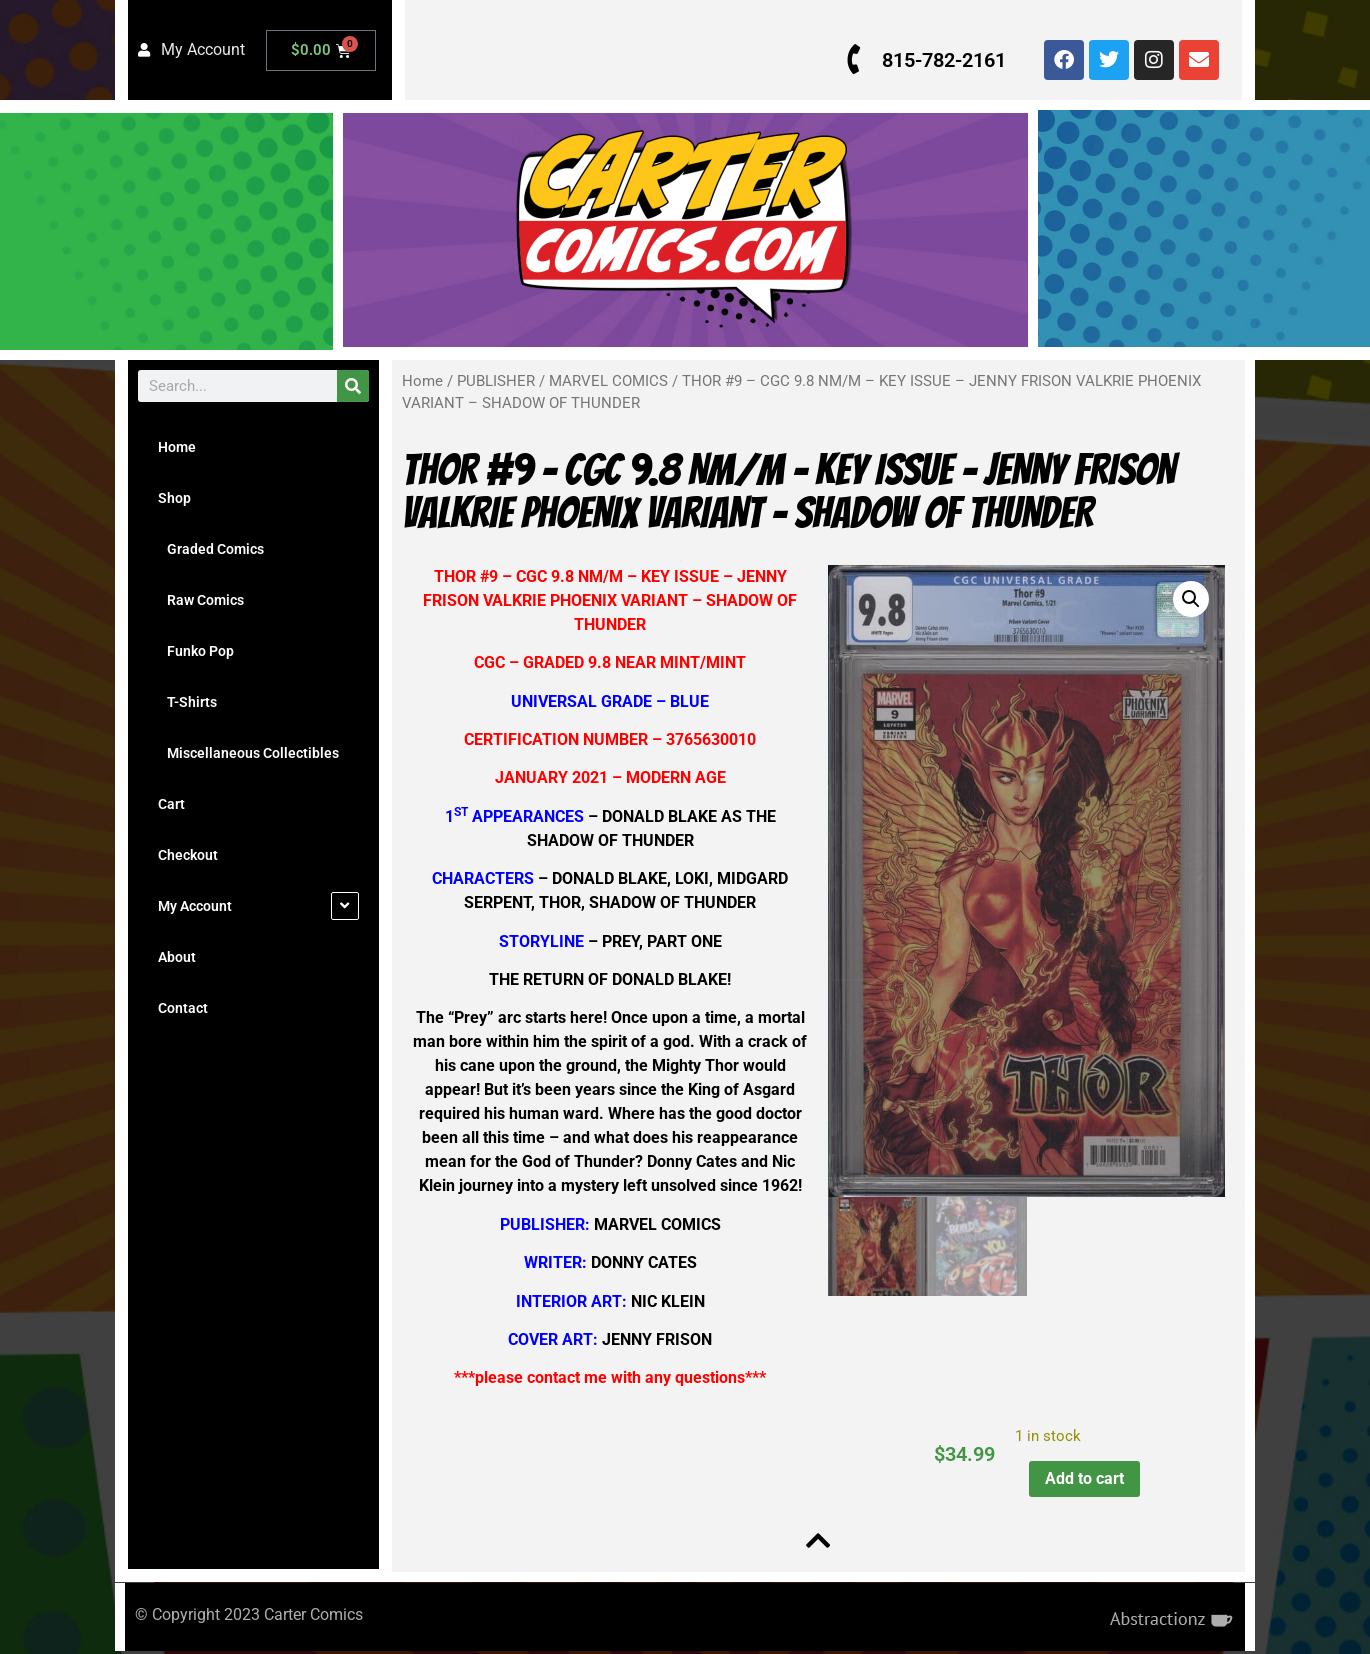 The image size is (1370, 1654). Describe the element at coordinates (183, 1008) in the screenshot. I see `Contact` at that location.